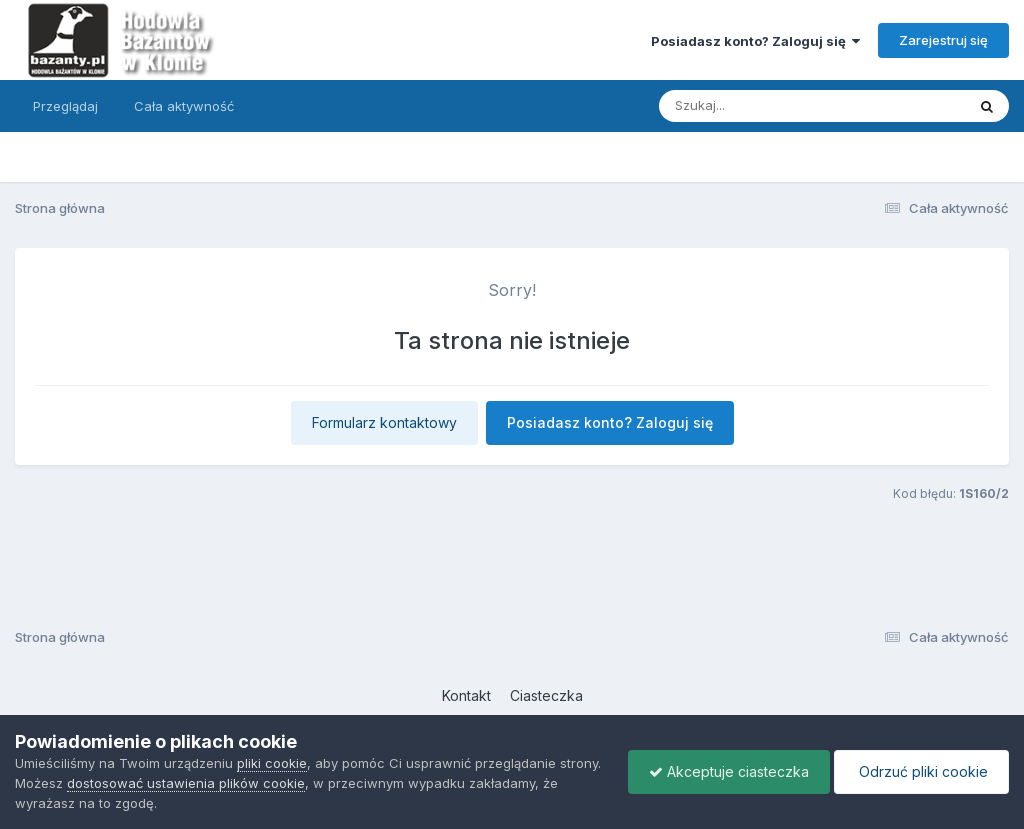 This screenshot has height=829, width=1024. Describe the element at coordinates (466, 695) in the screenshot. I see `Kontakt` at that location.